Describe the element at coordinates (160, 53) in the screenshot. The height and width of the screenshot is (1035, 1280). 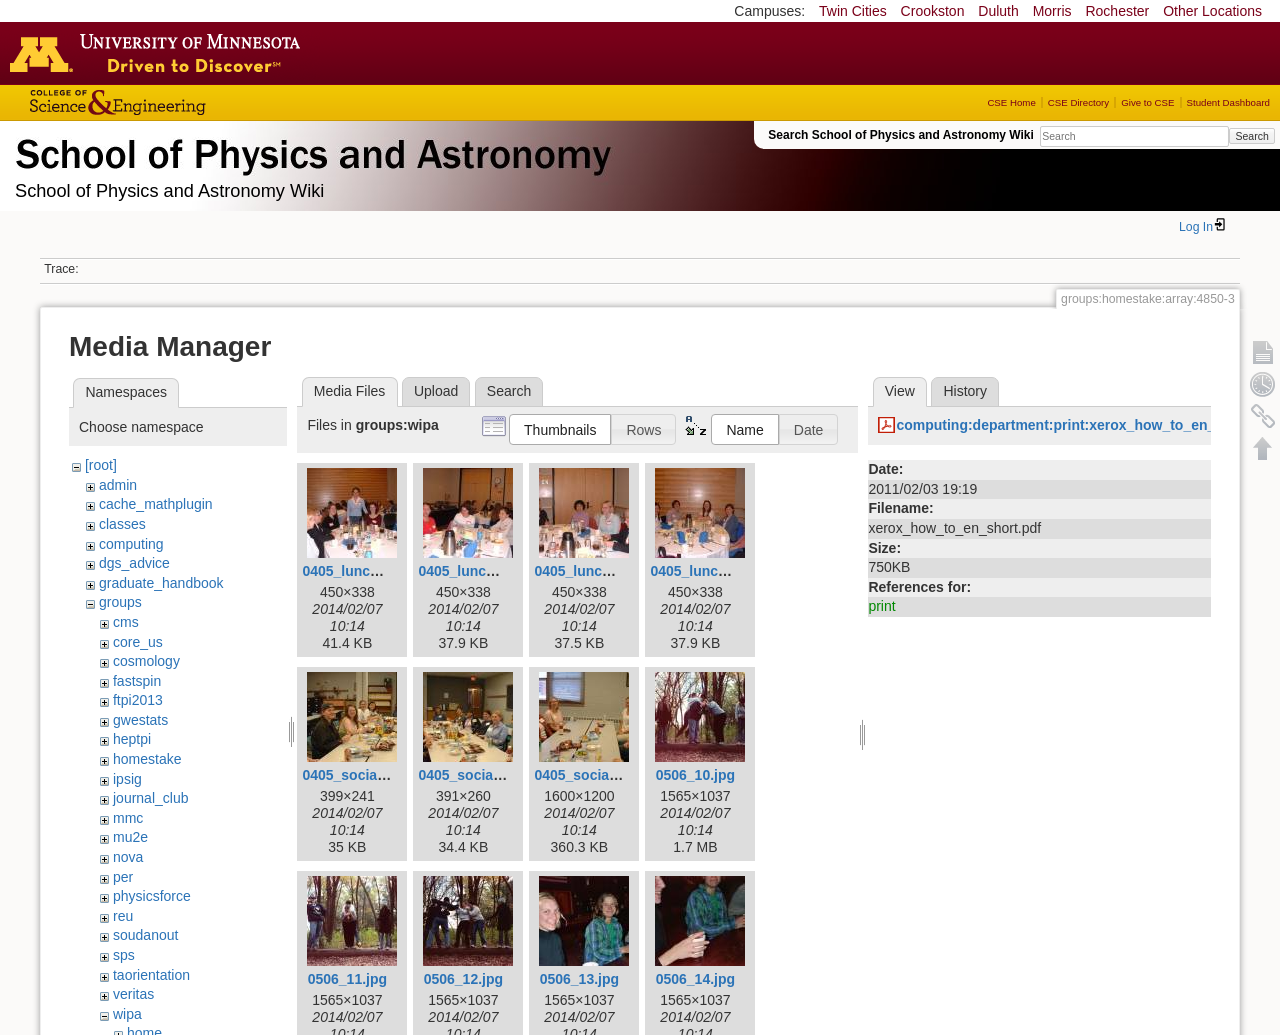
I see `Go to the U of M home page` at that location.